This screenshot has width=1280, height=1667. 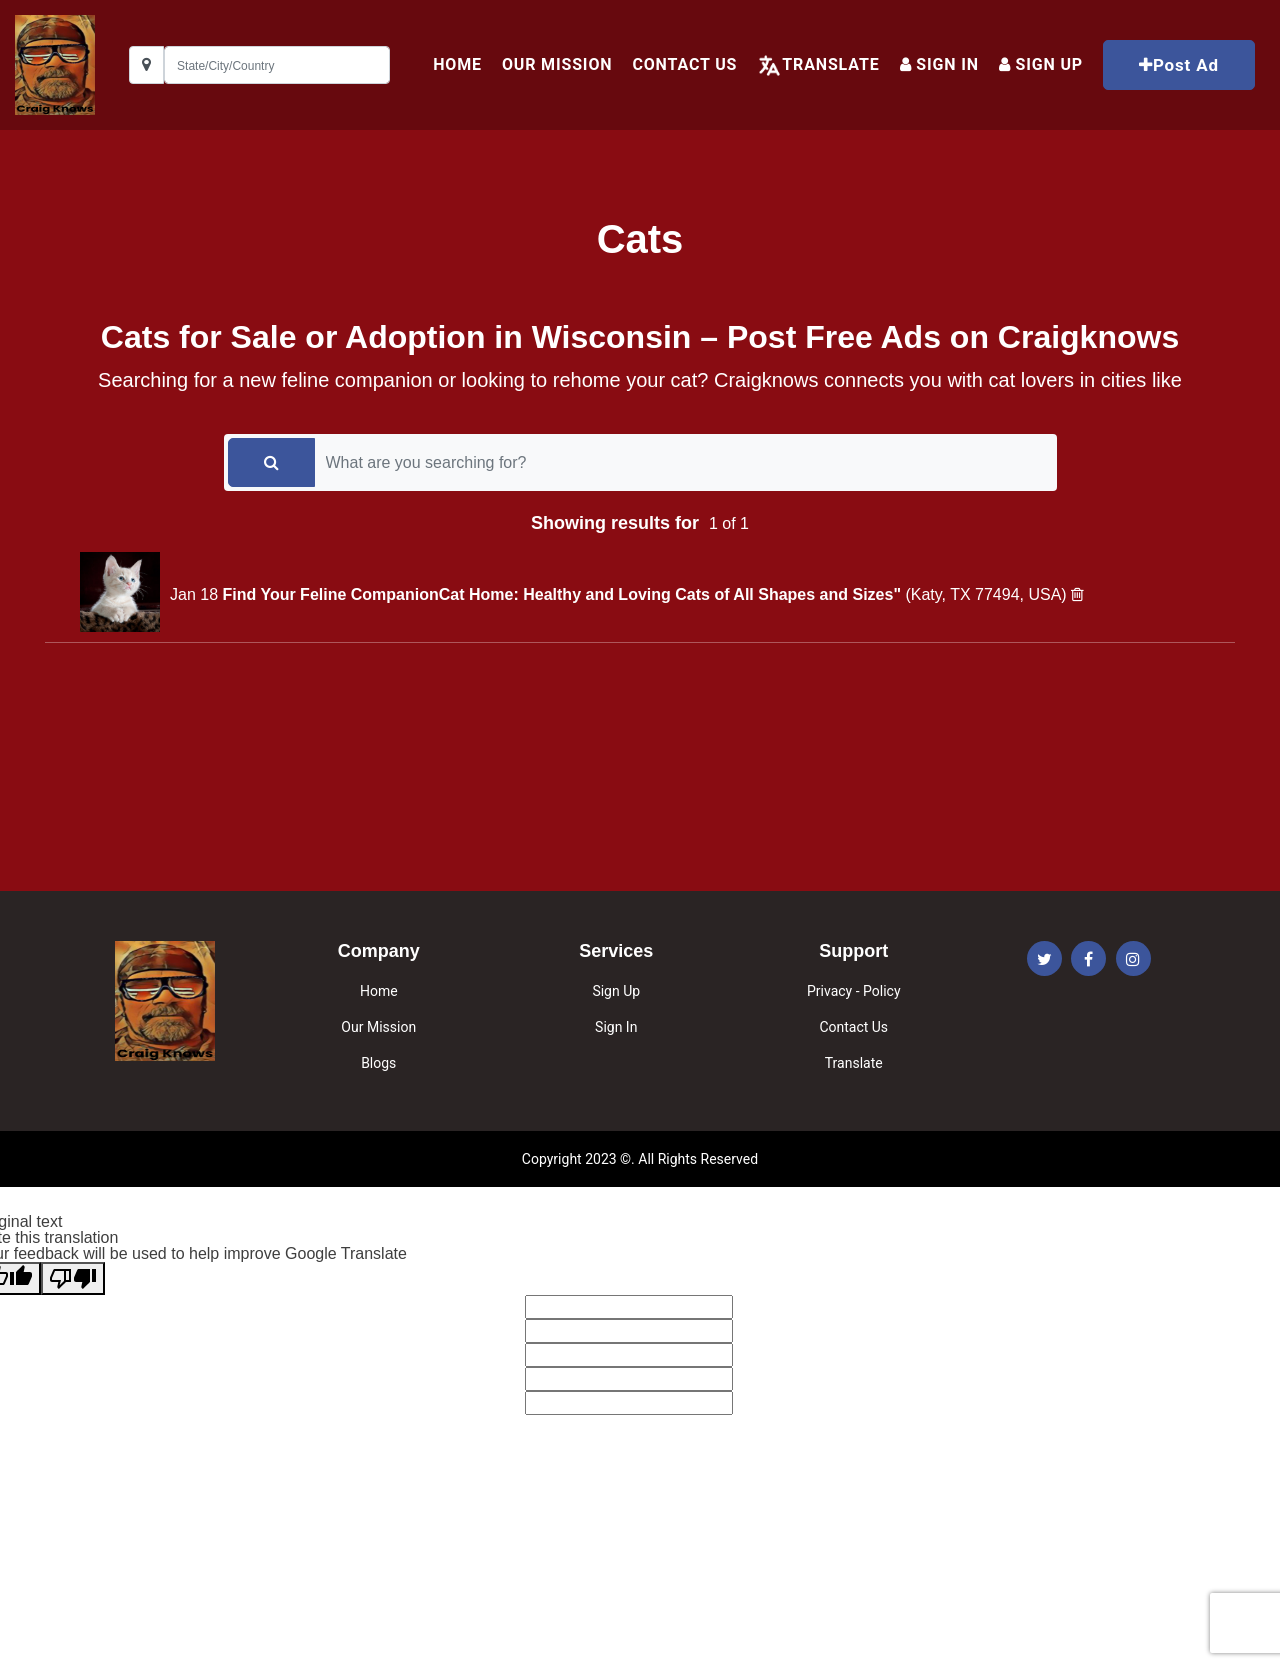 I want to click on Our Mission, so click(x=557, y=64).